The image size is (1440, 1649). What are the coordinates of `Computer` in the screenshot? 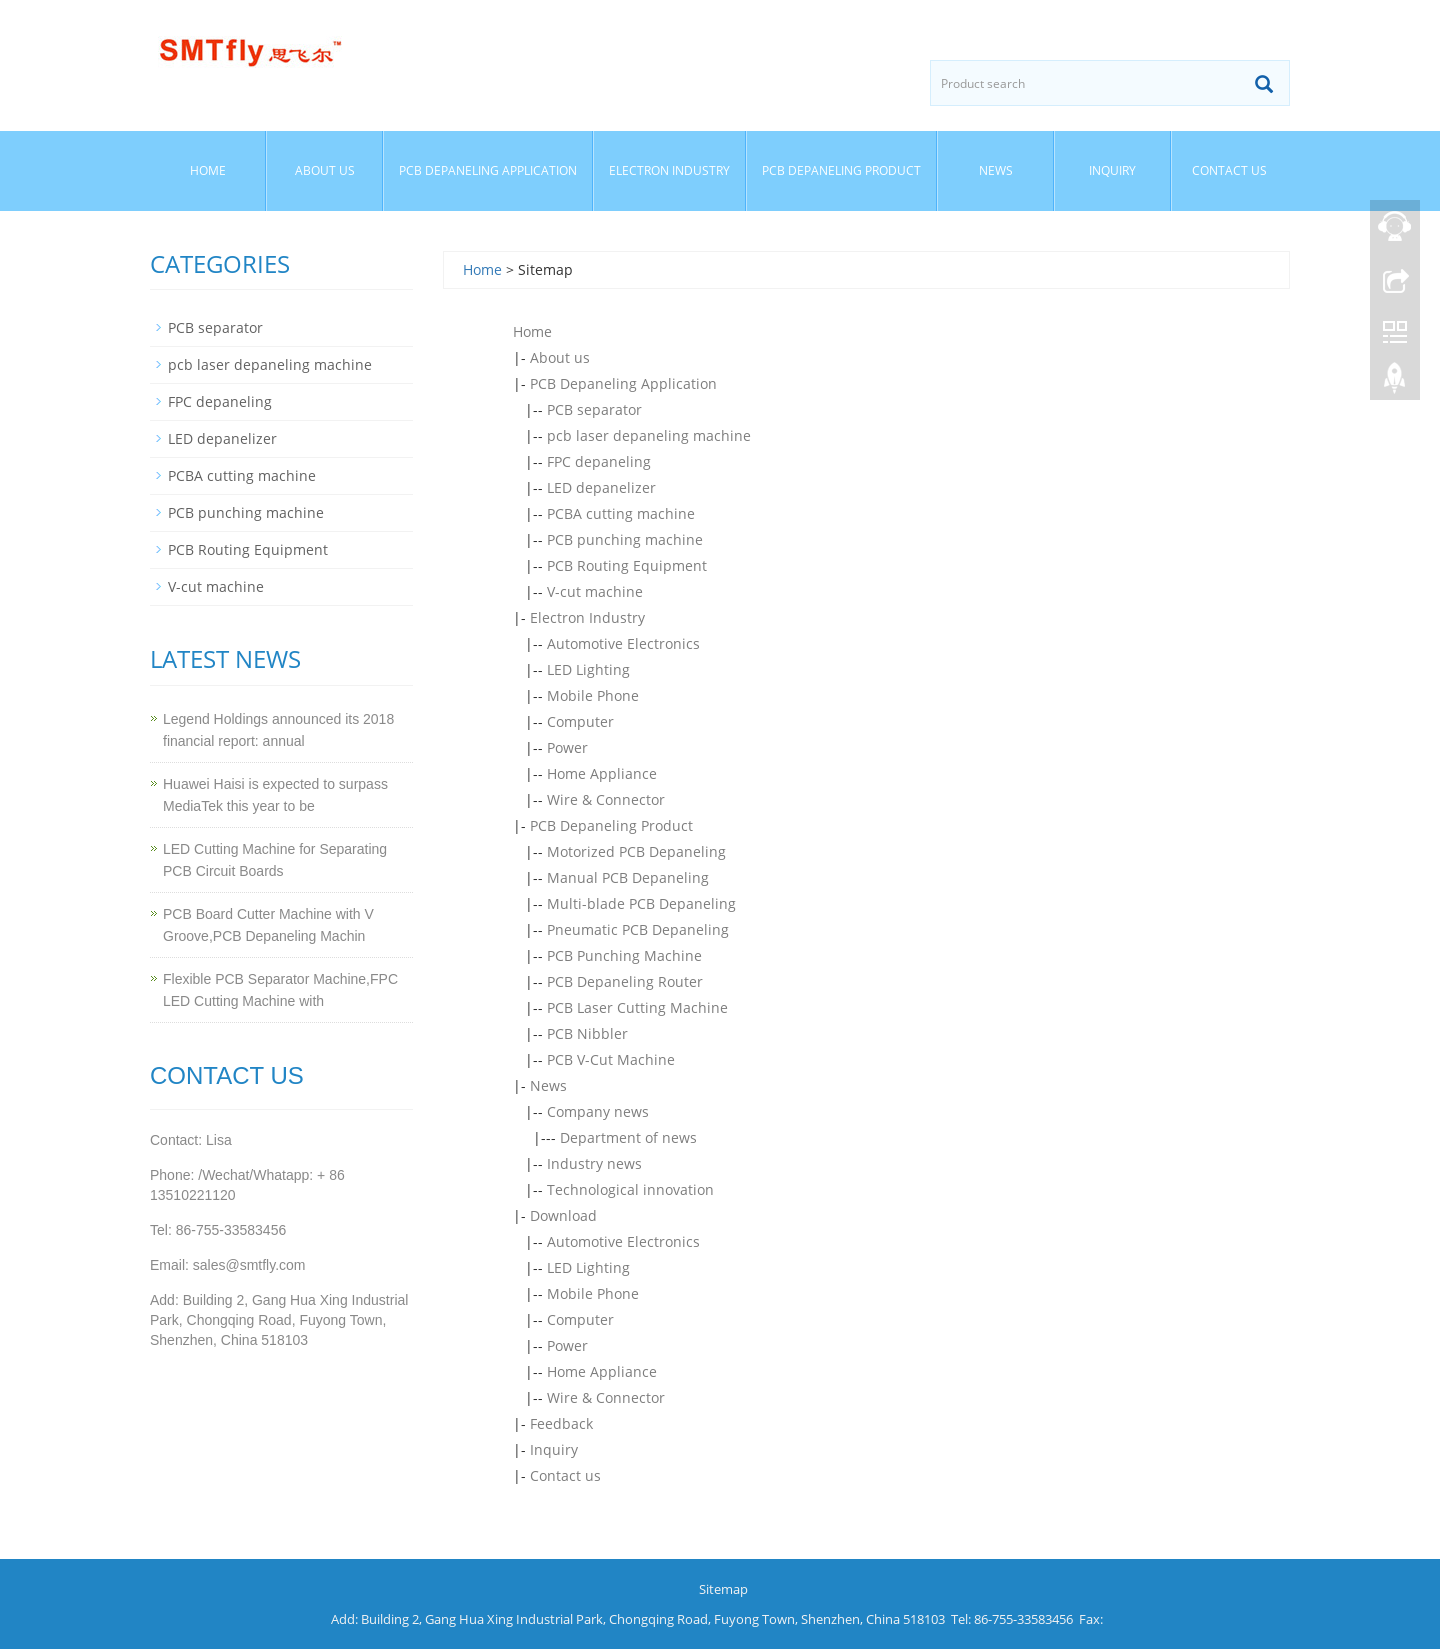 It's located at (580, 721).